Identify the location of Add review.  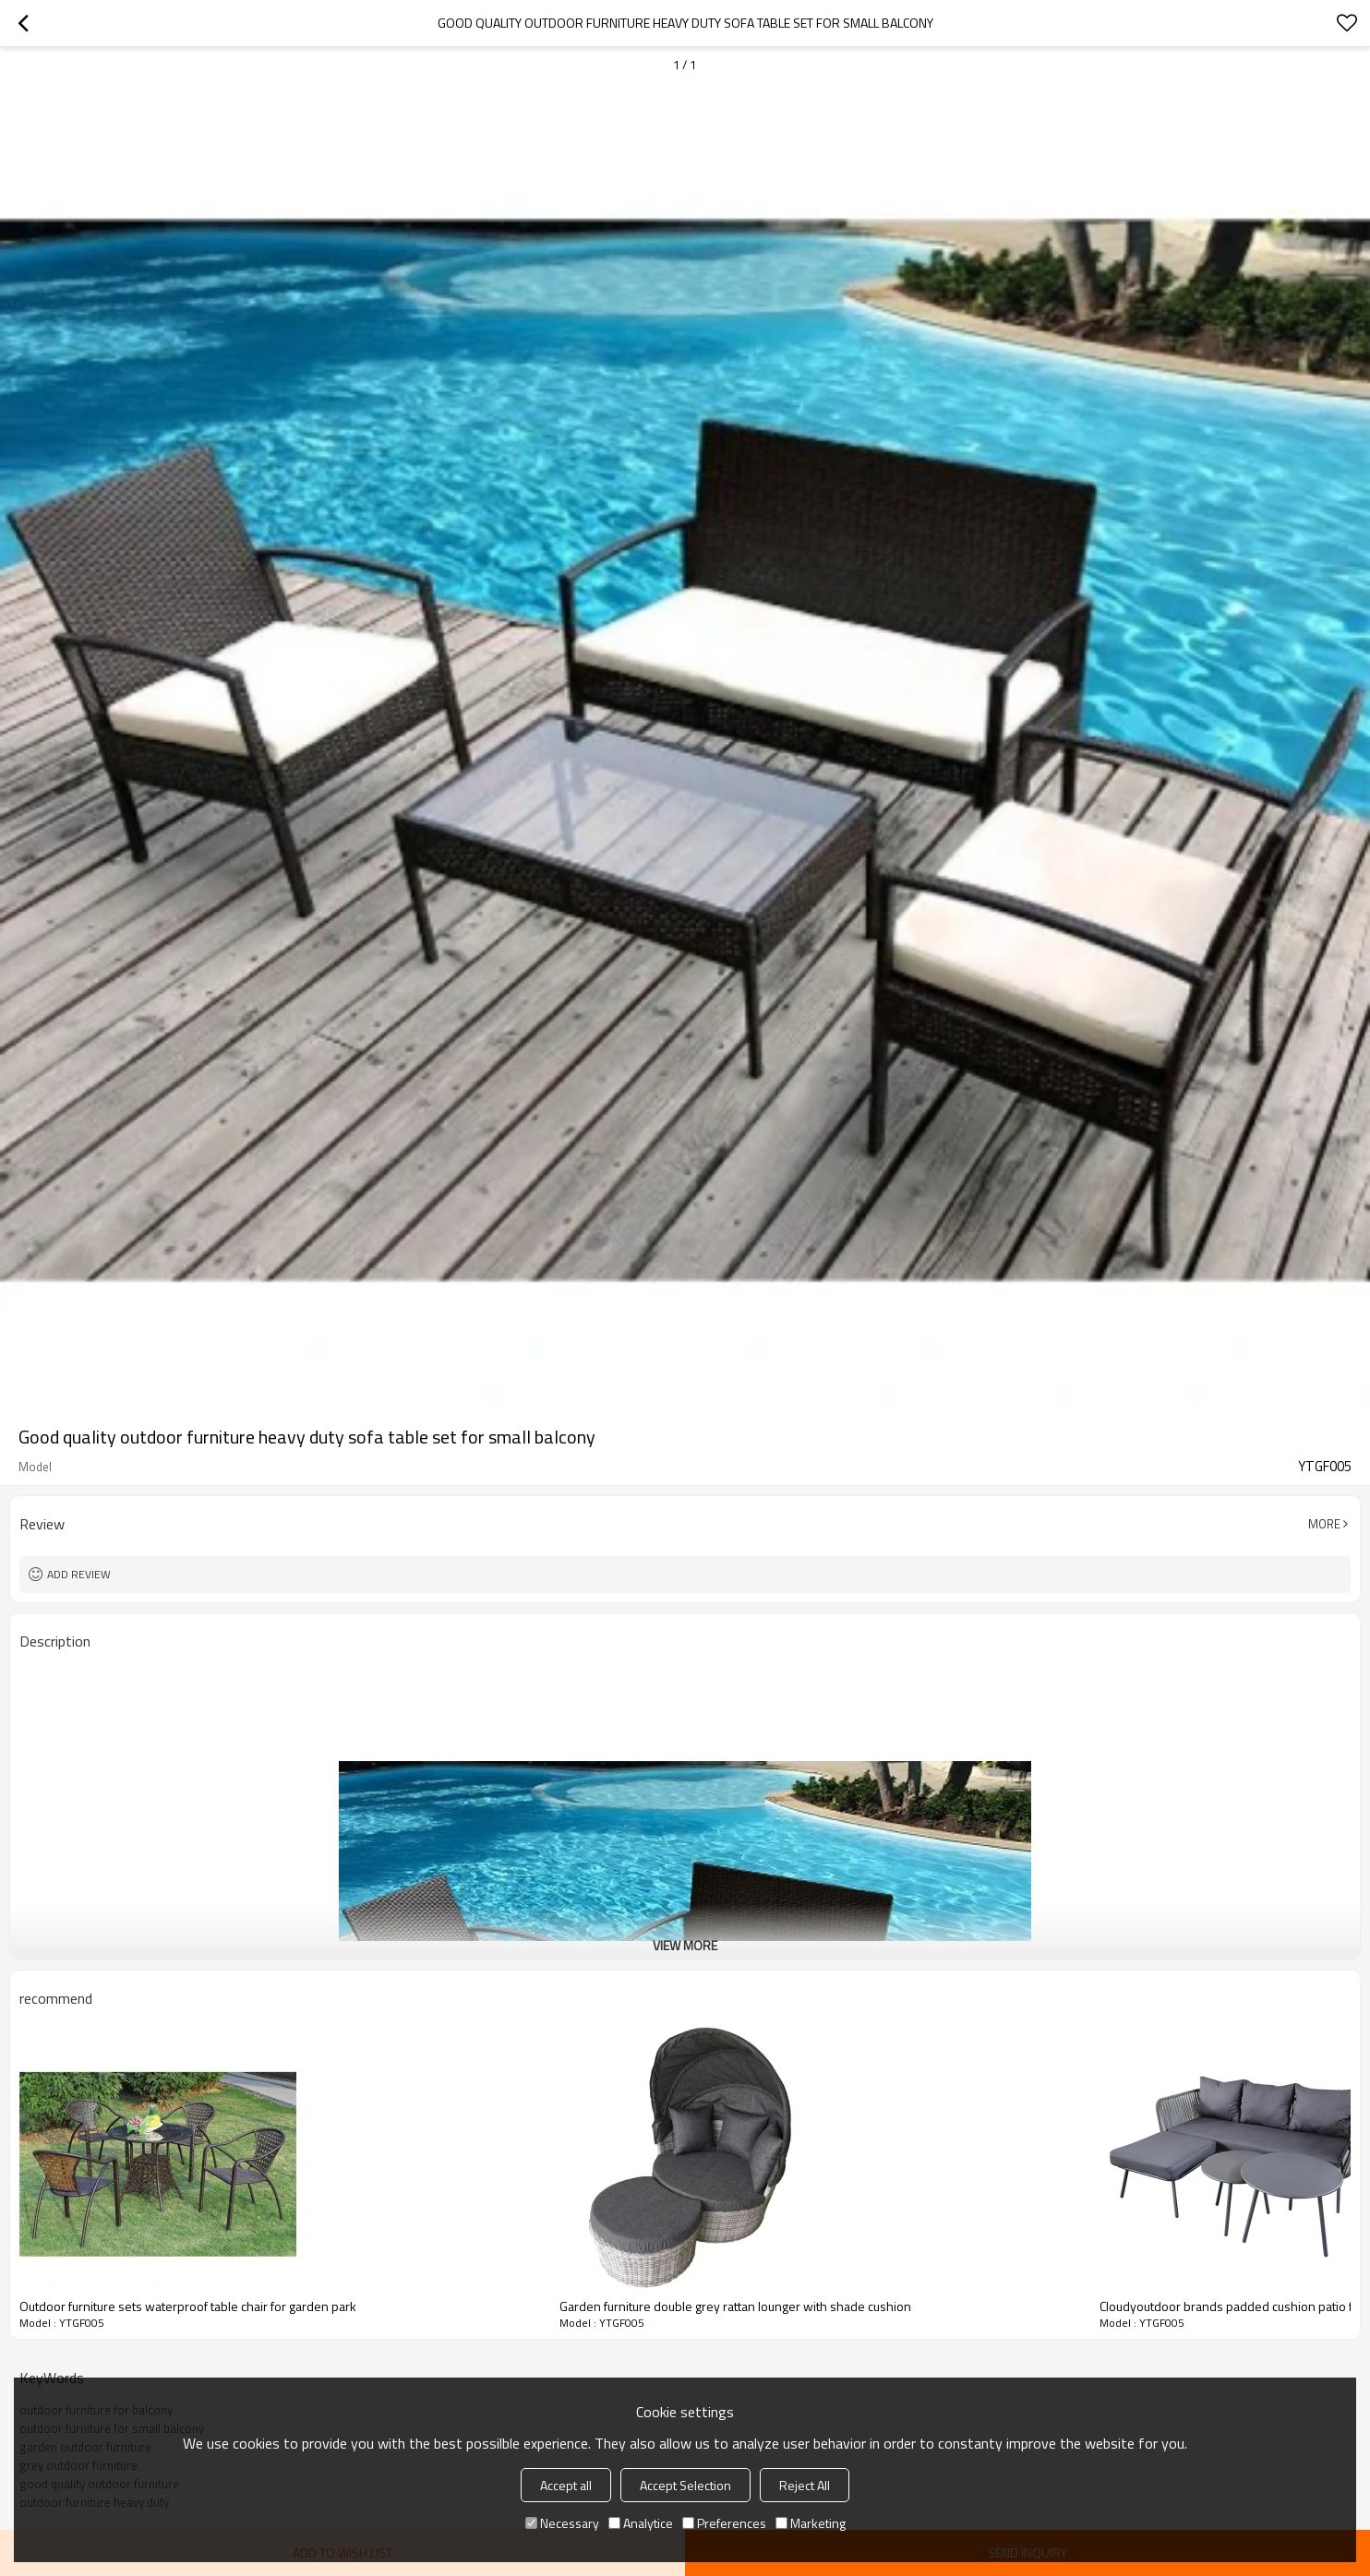
(79, 1574).